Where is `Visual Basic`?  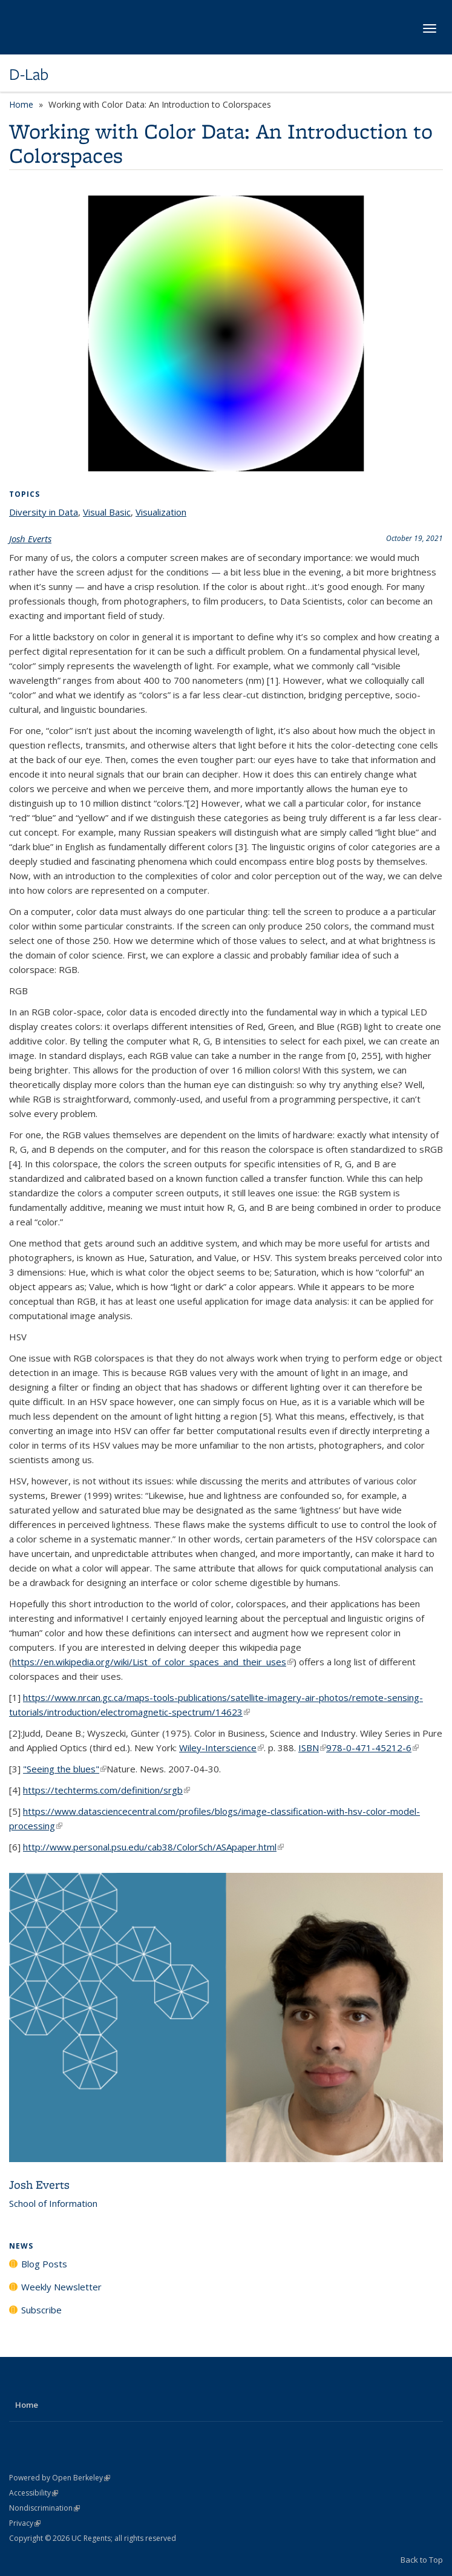
Visual Basic is located at coordinates (107, 512).